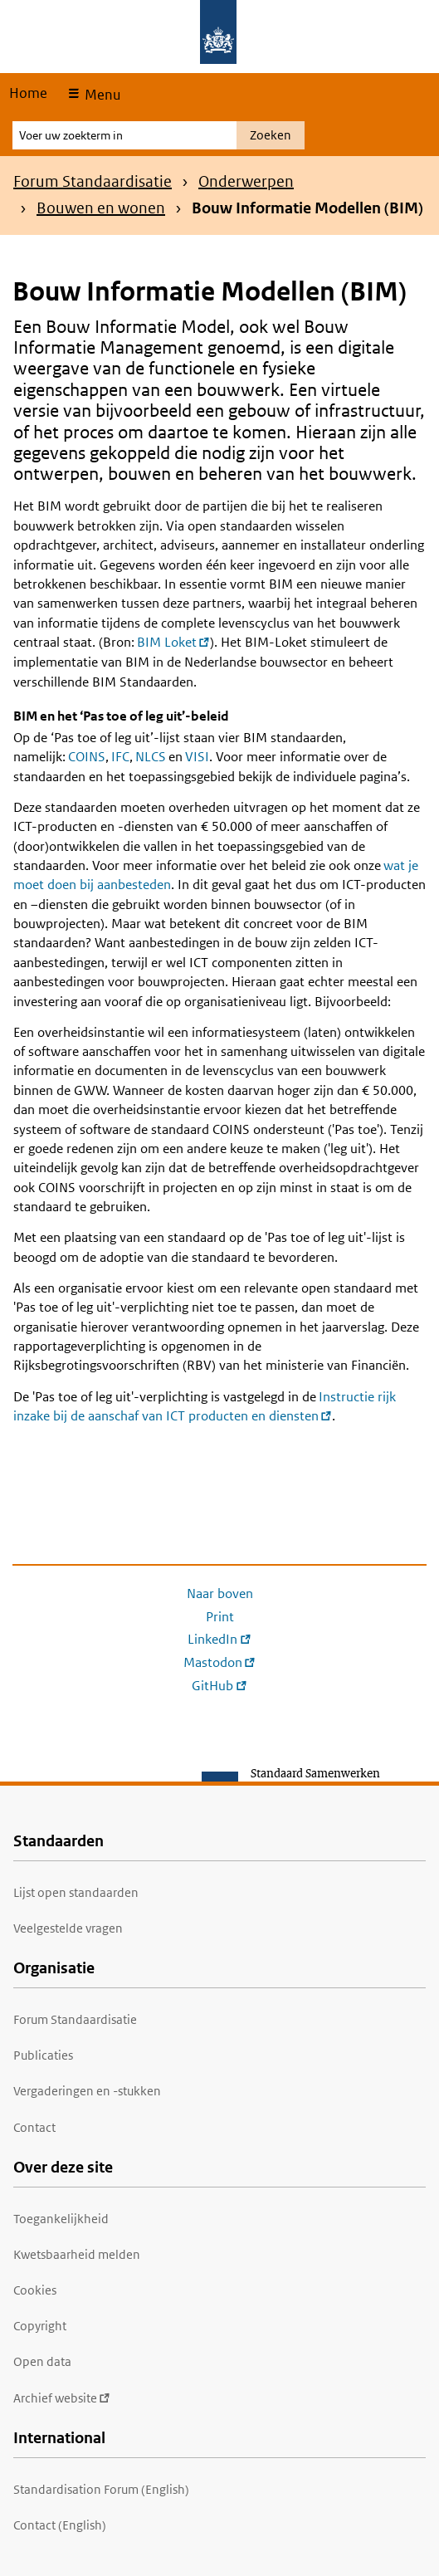 The height and width of the screenshot is (2576, 439). What do you see at coordinates (101, 2489) in the screenshot?
I see `Standardisation Forum (English)` at bounding box center [101, 2489].